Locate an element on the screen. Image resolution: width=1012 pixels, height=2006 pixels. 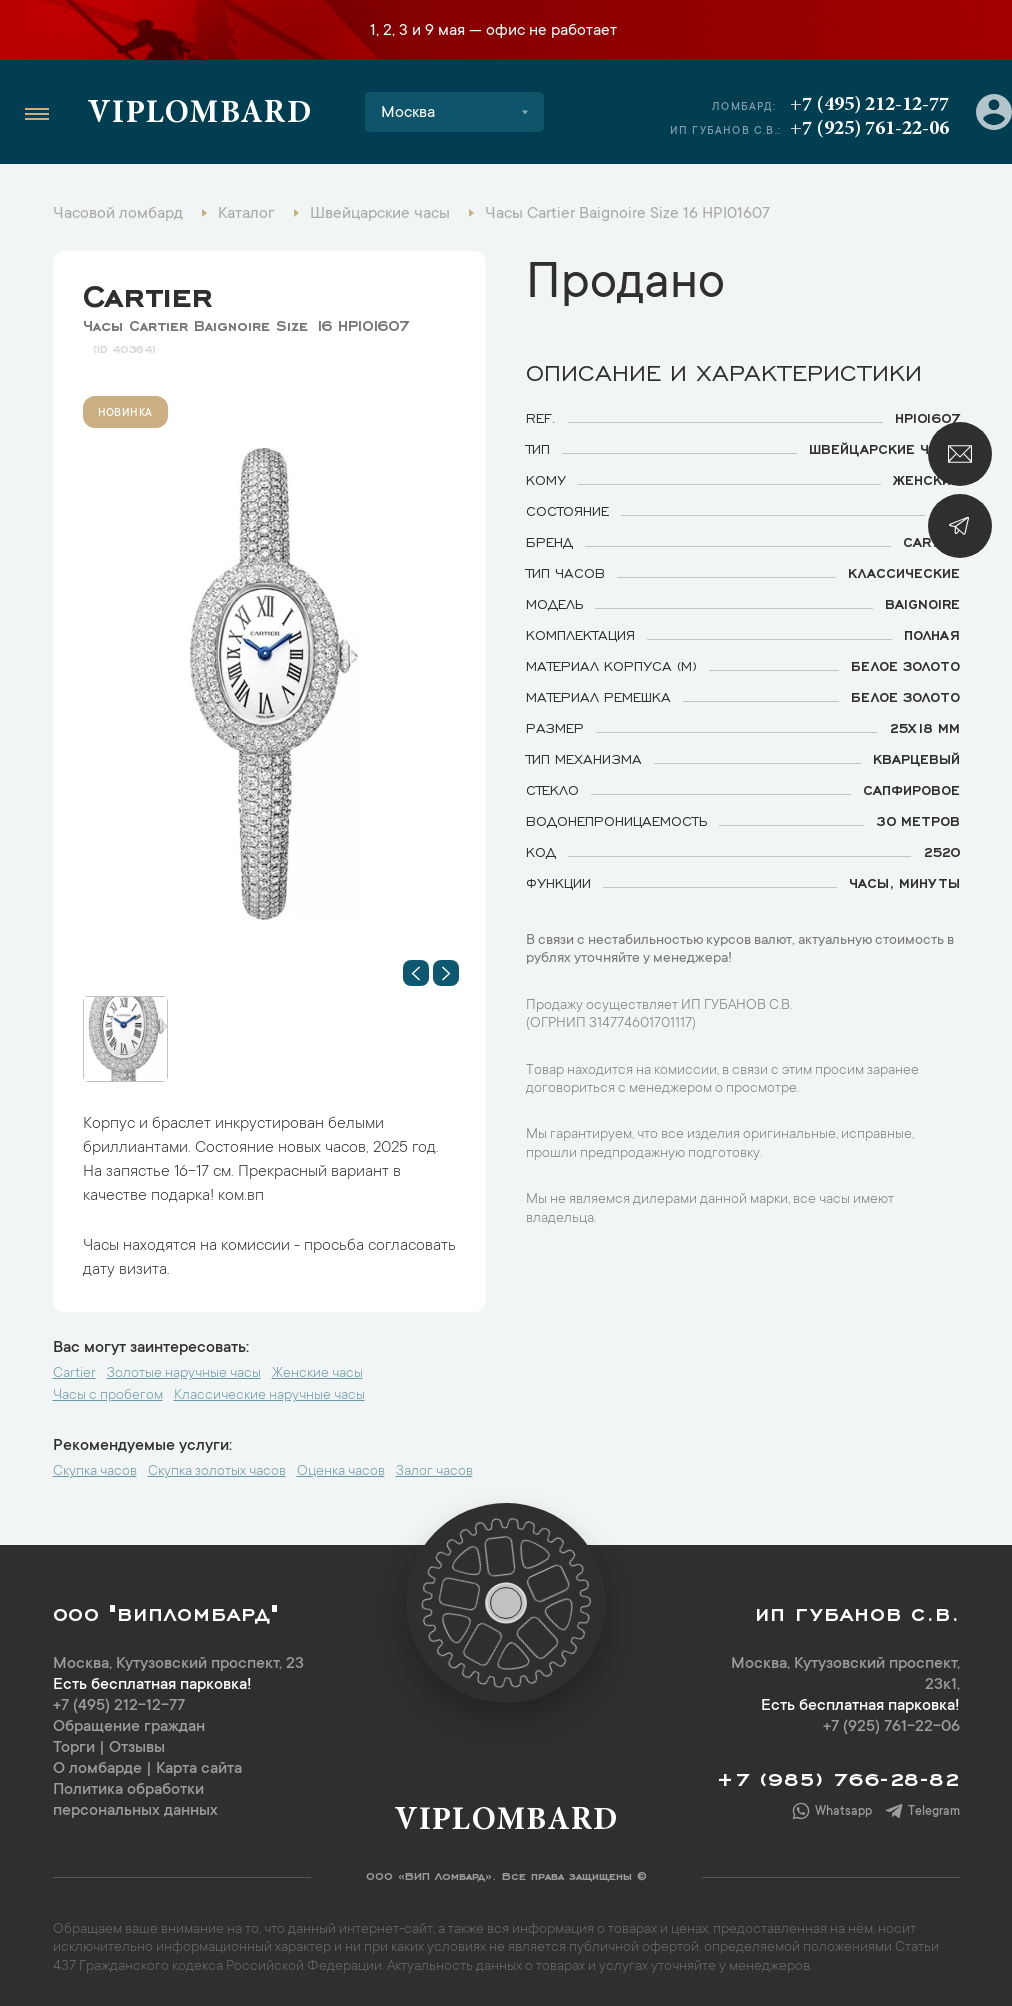
Viplombard is located at coordinates (199, 115).